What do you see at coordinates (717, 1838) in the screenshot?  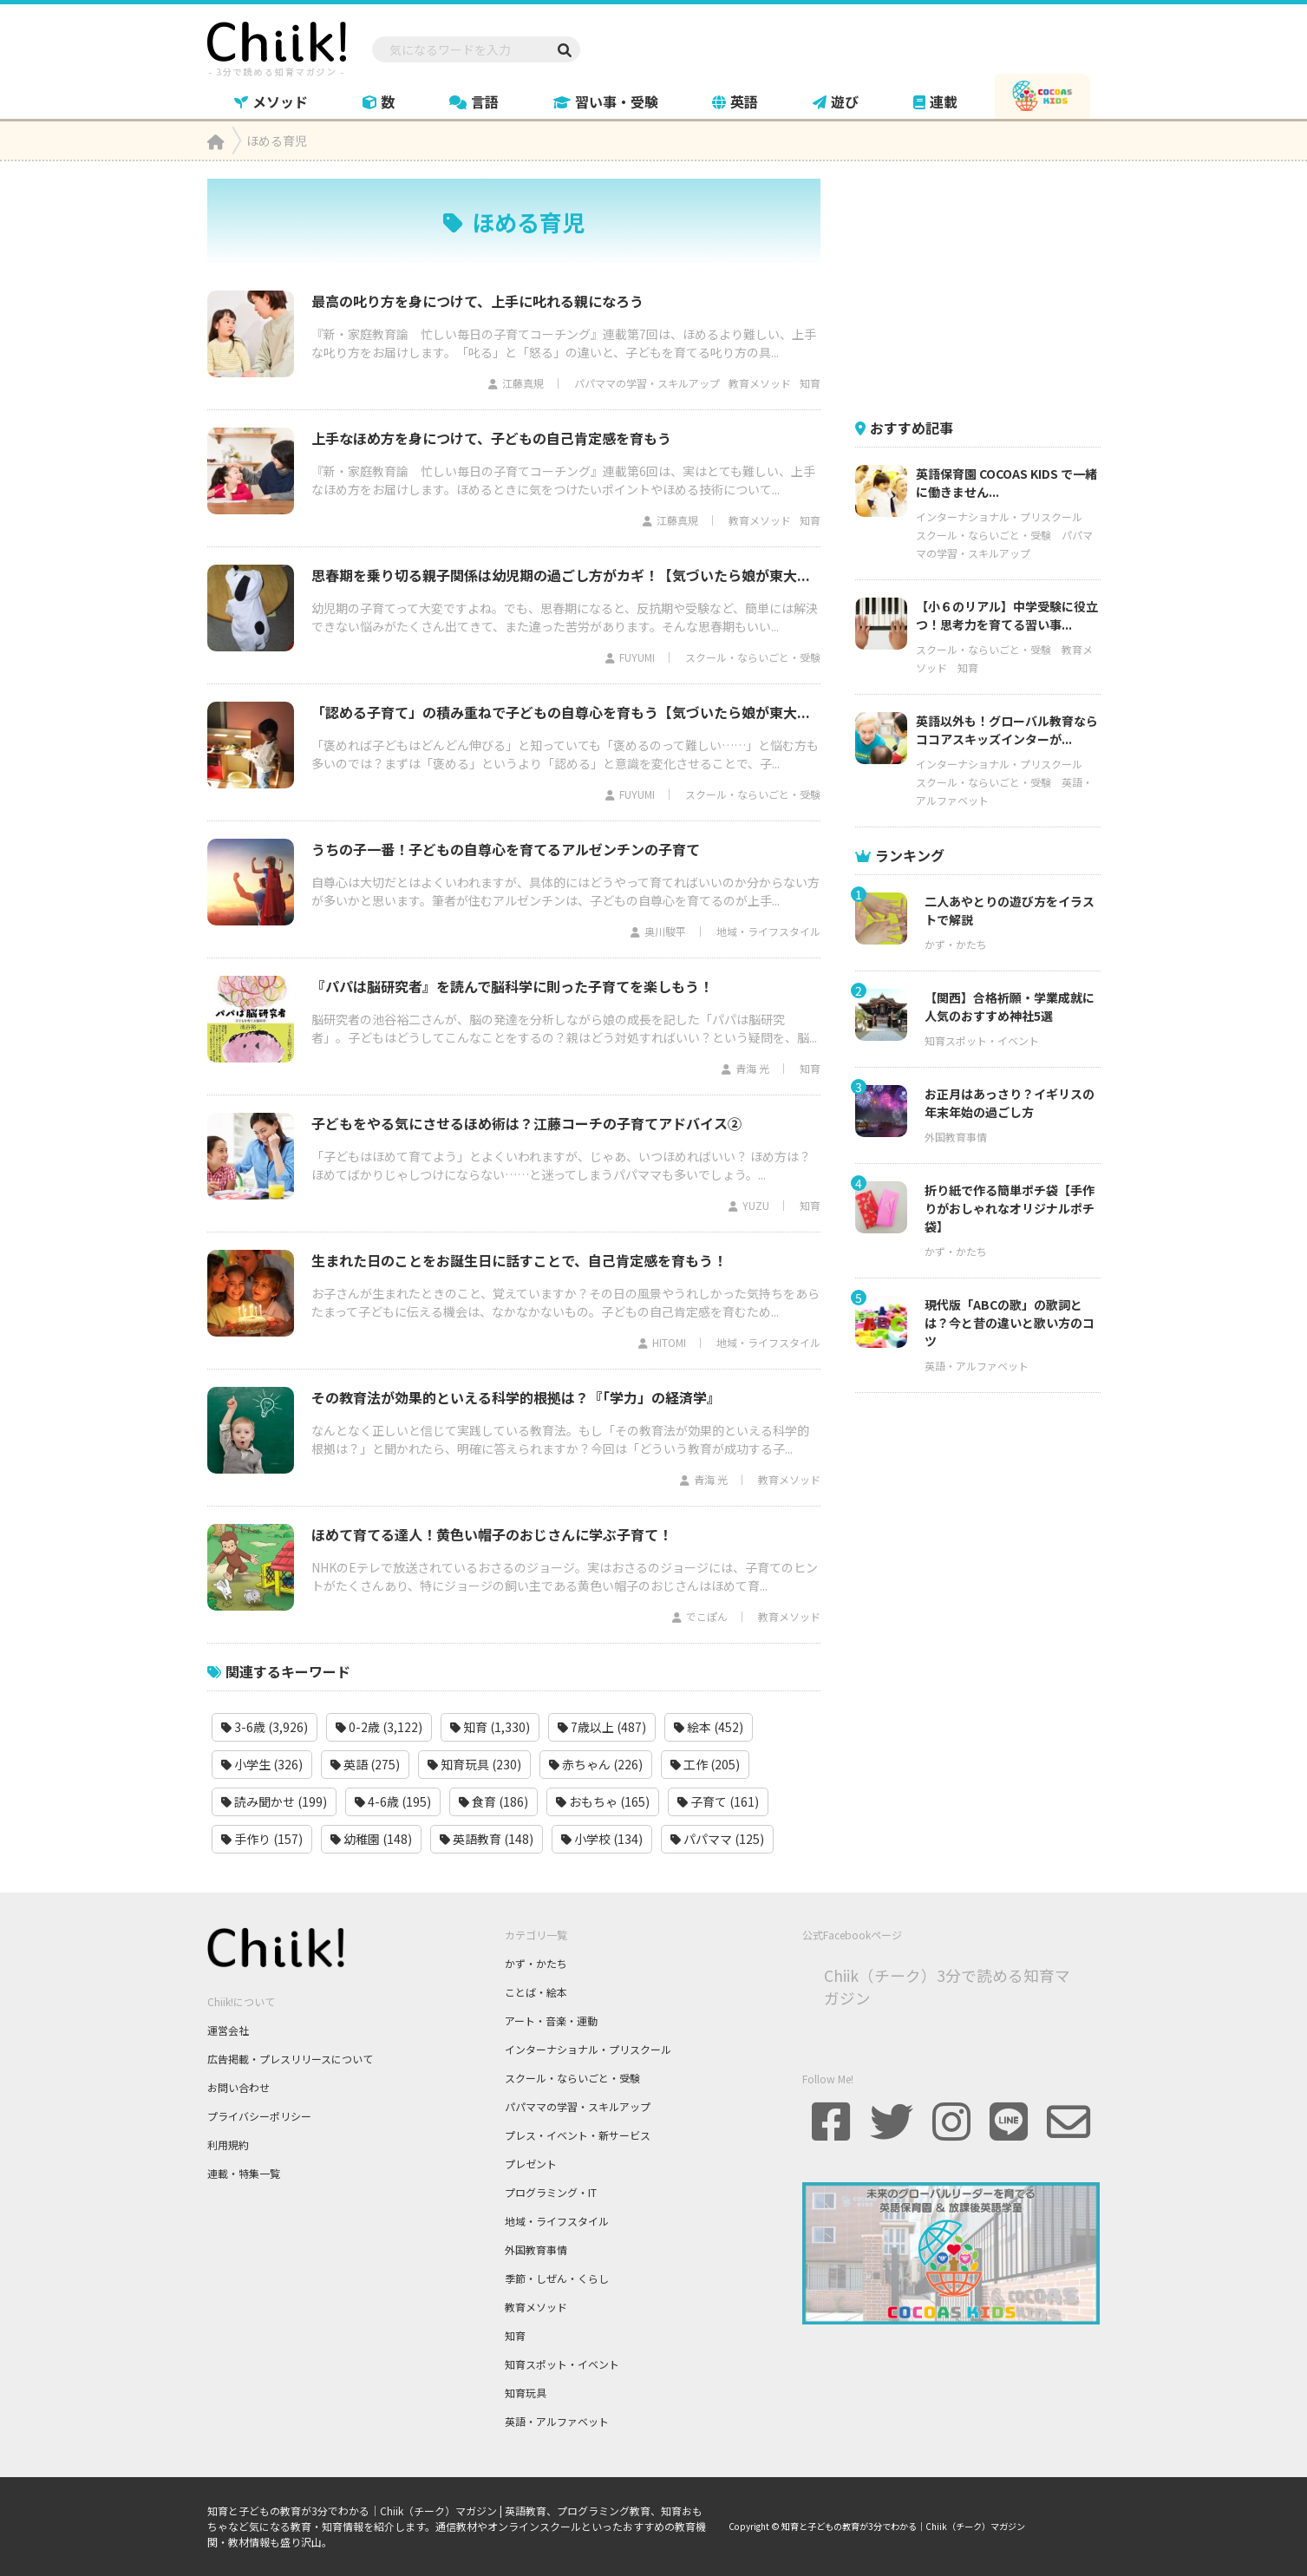 I see `パパママ (125)` at bounding box center [717, 1838].